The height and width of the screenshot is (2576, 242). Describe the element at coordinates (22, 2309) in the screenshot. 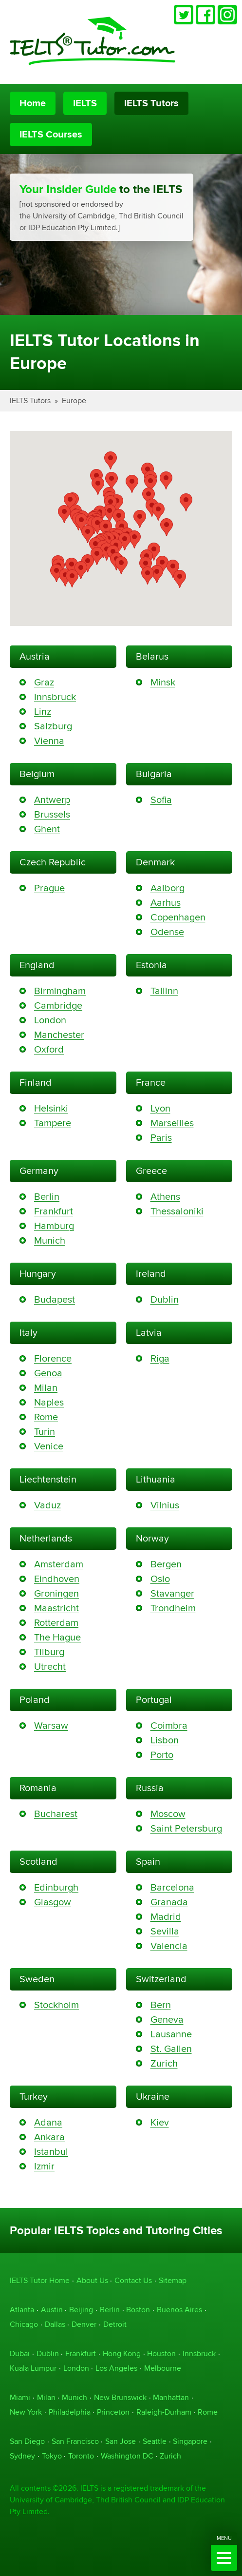

I see `Atlanta` at that location.